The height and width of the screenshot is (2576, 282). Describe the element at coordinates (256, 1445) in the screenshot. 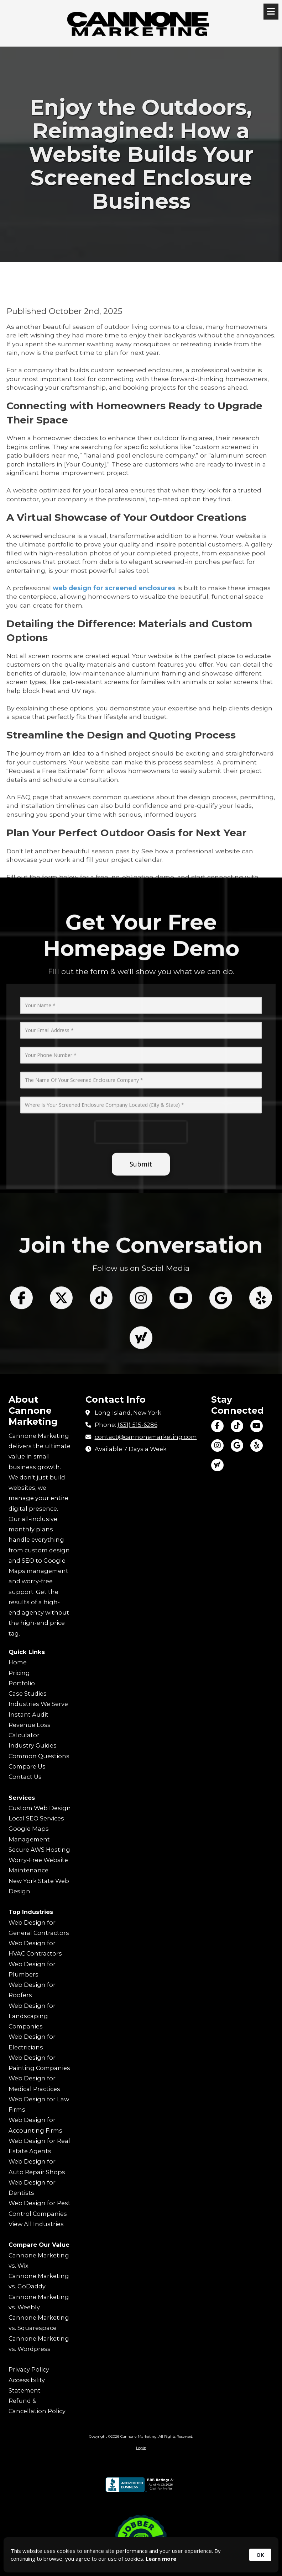

I see `[Visit Cannone Marketing on Yelp! Page (opens in new window)]` at that location.